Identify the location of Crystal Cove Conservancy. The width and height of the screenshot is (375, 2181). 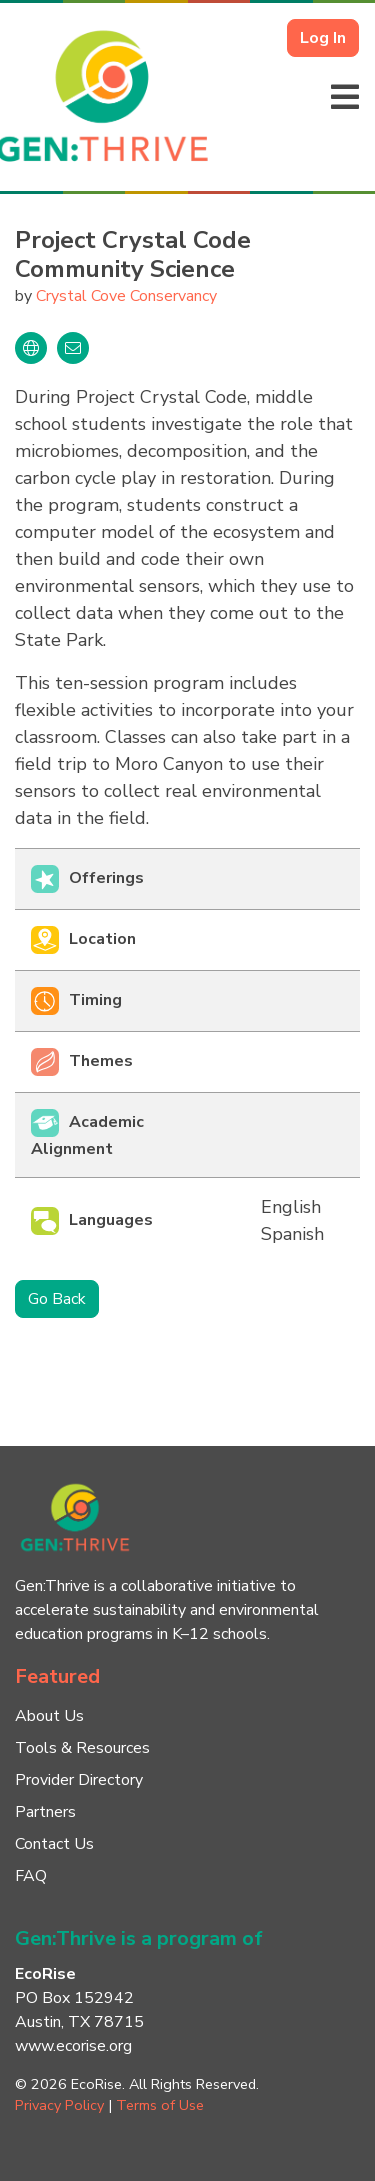
(126, 296).